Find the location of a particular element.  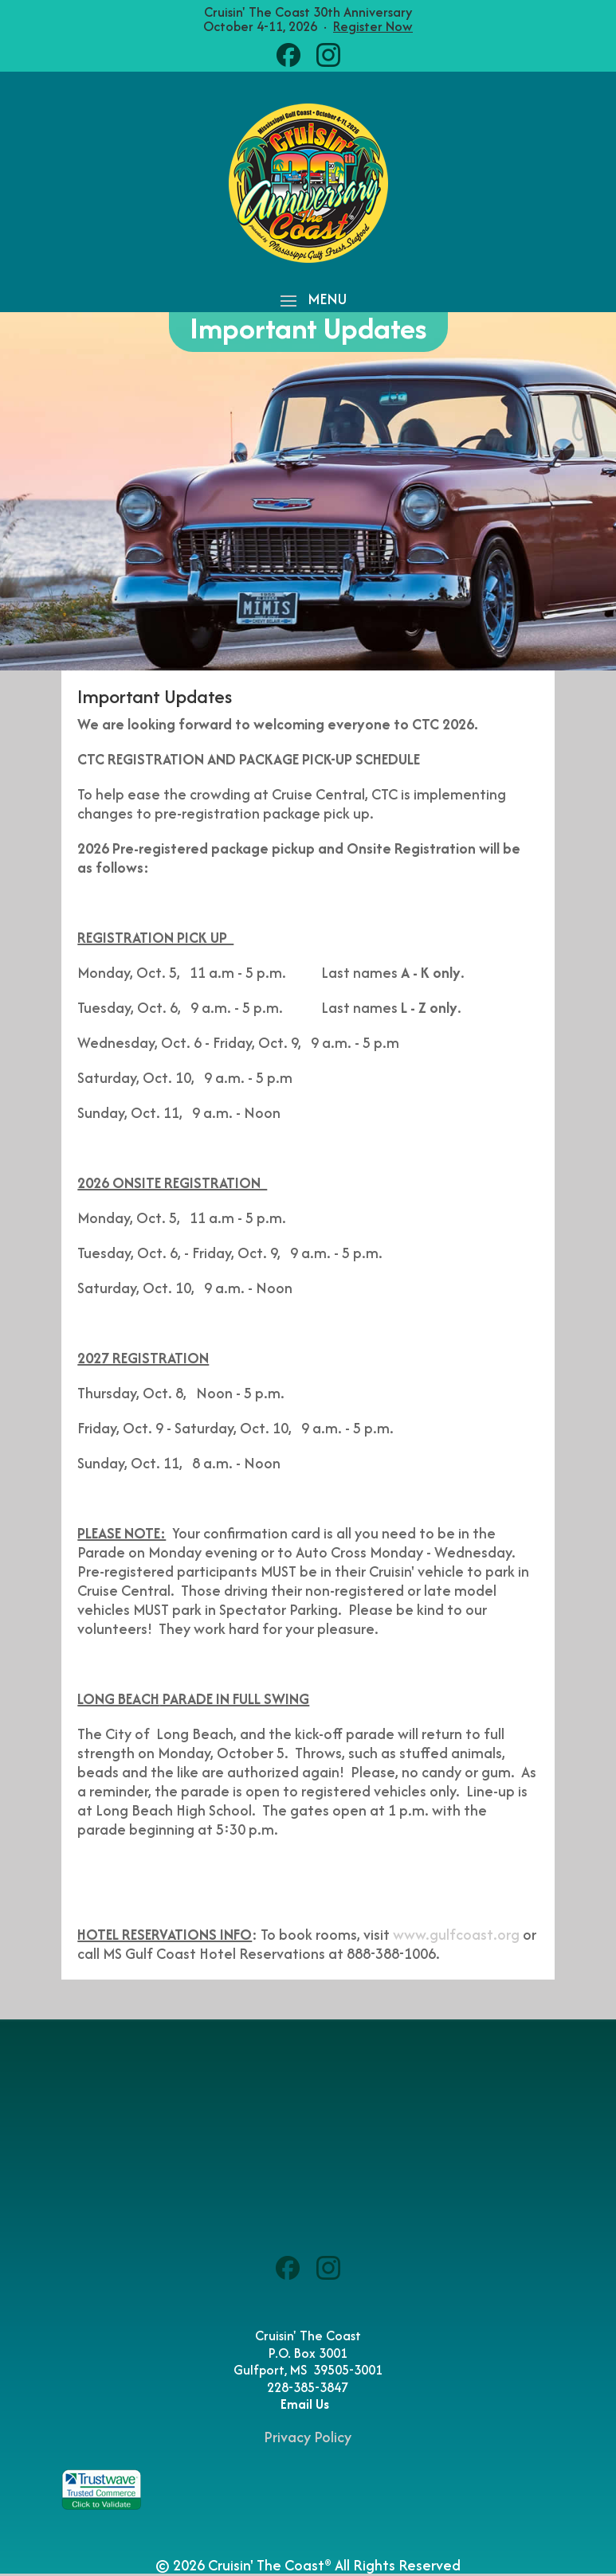

www.gulfcoast.org is located at coordinates (456, 1934).